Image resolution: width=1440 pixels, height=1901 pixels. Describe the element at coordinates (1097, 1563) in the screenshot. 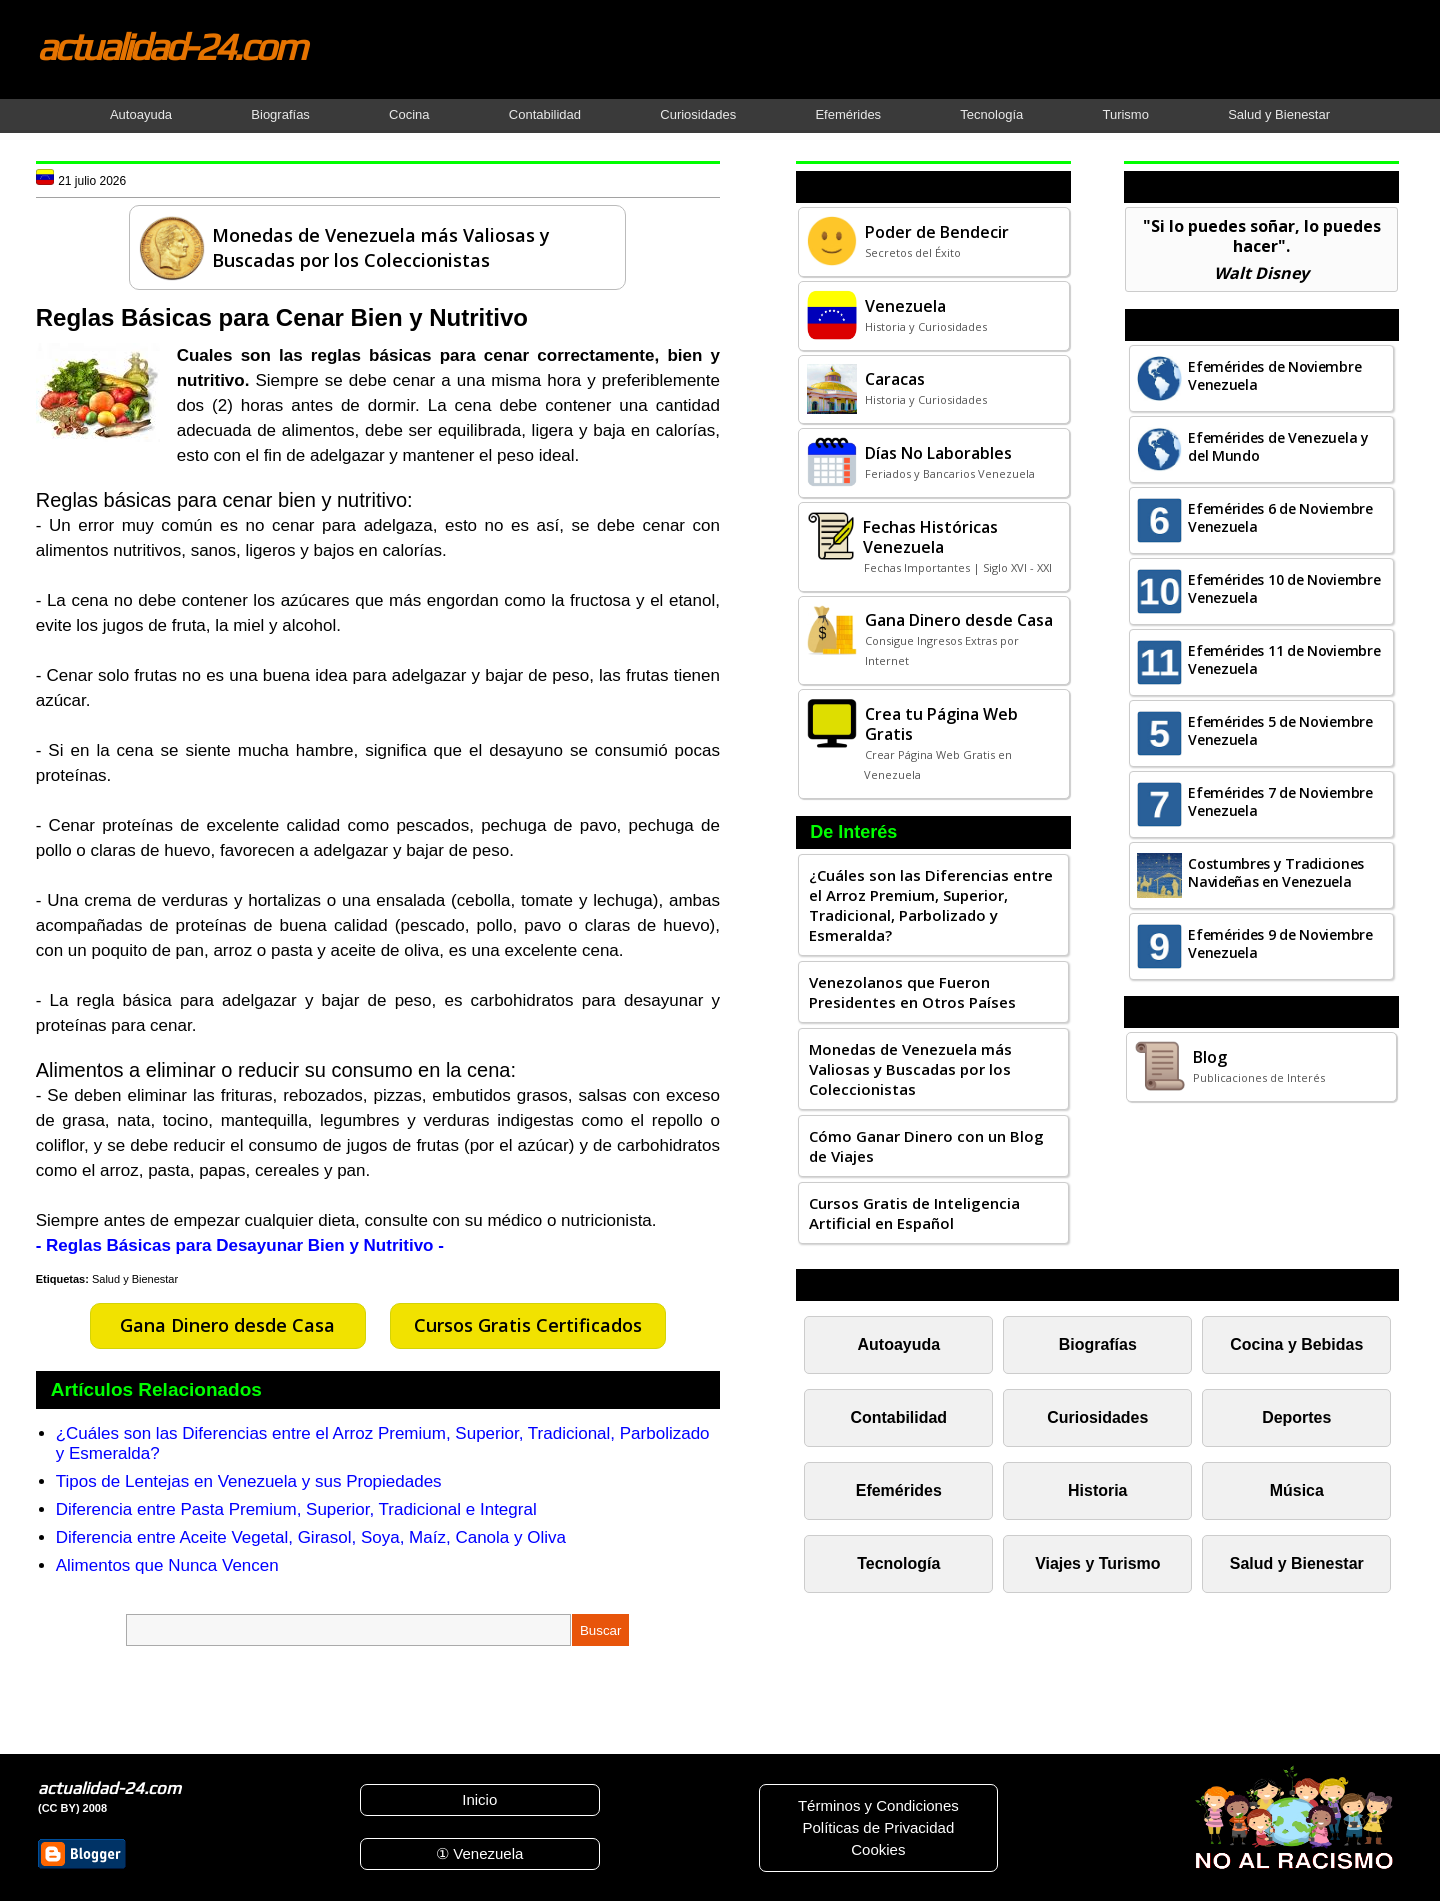

I see `Viajes y Turismo` at that location.